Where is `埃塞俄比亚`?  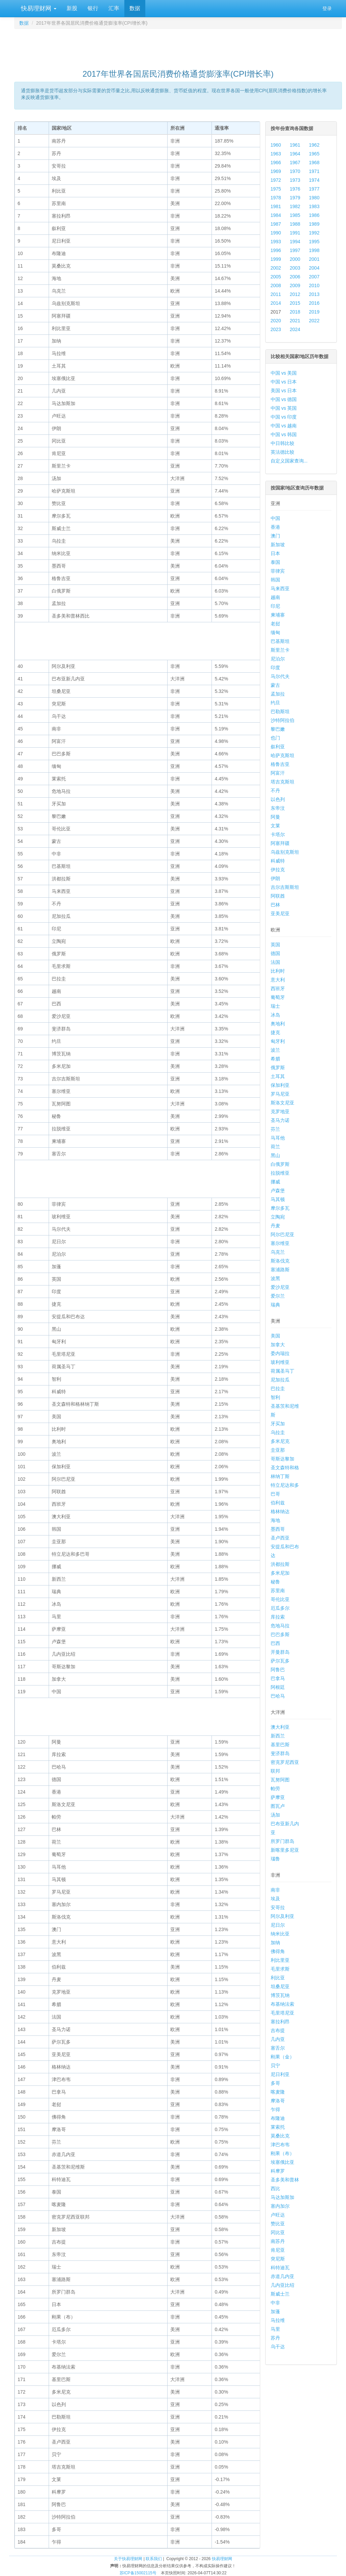 埃塞俄比亚 is located at coordinates (282, 2162).